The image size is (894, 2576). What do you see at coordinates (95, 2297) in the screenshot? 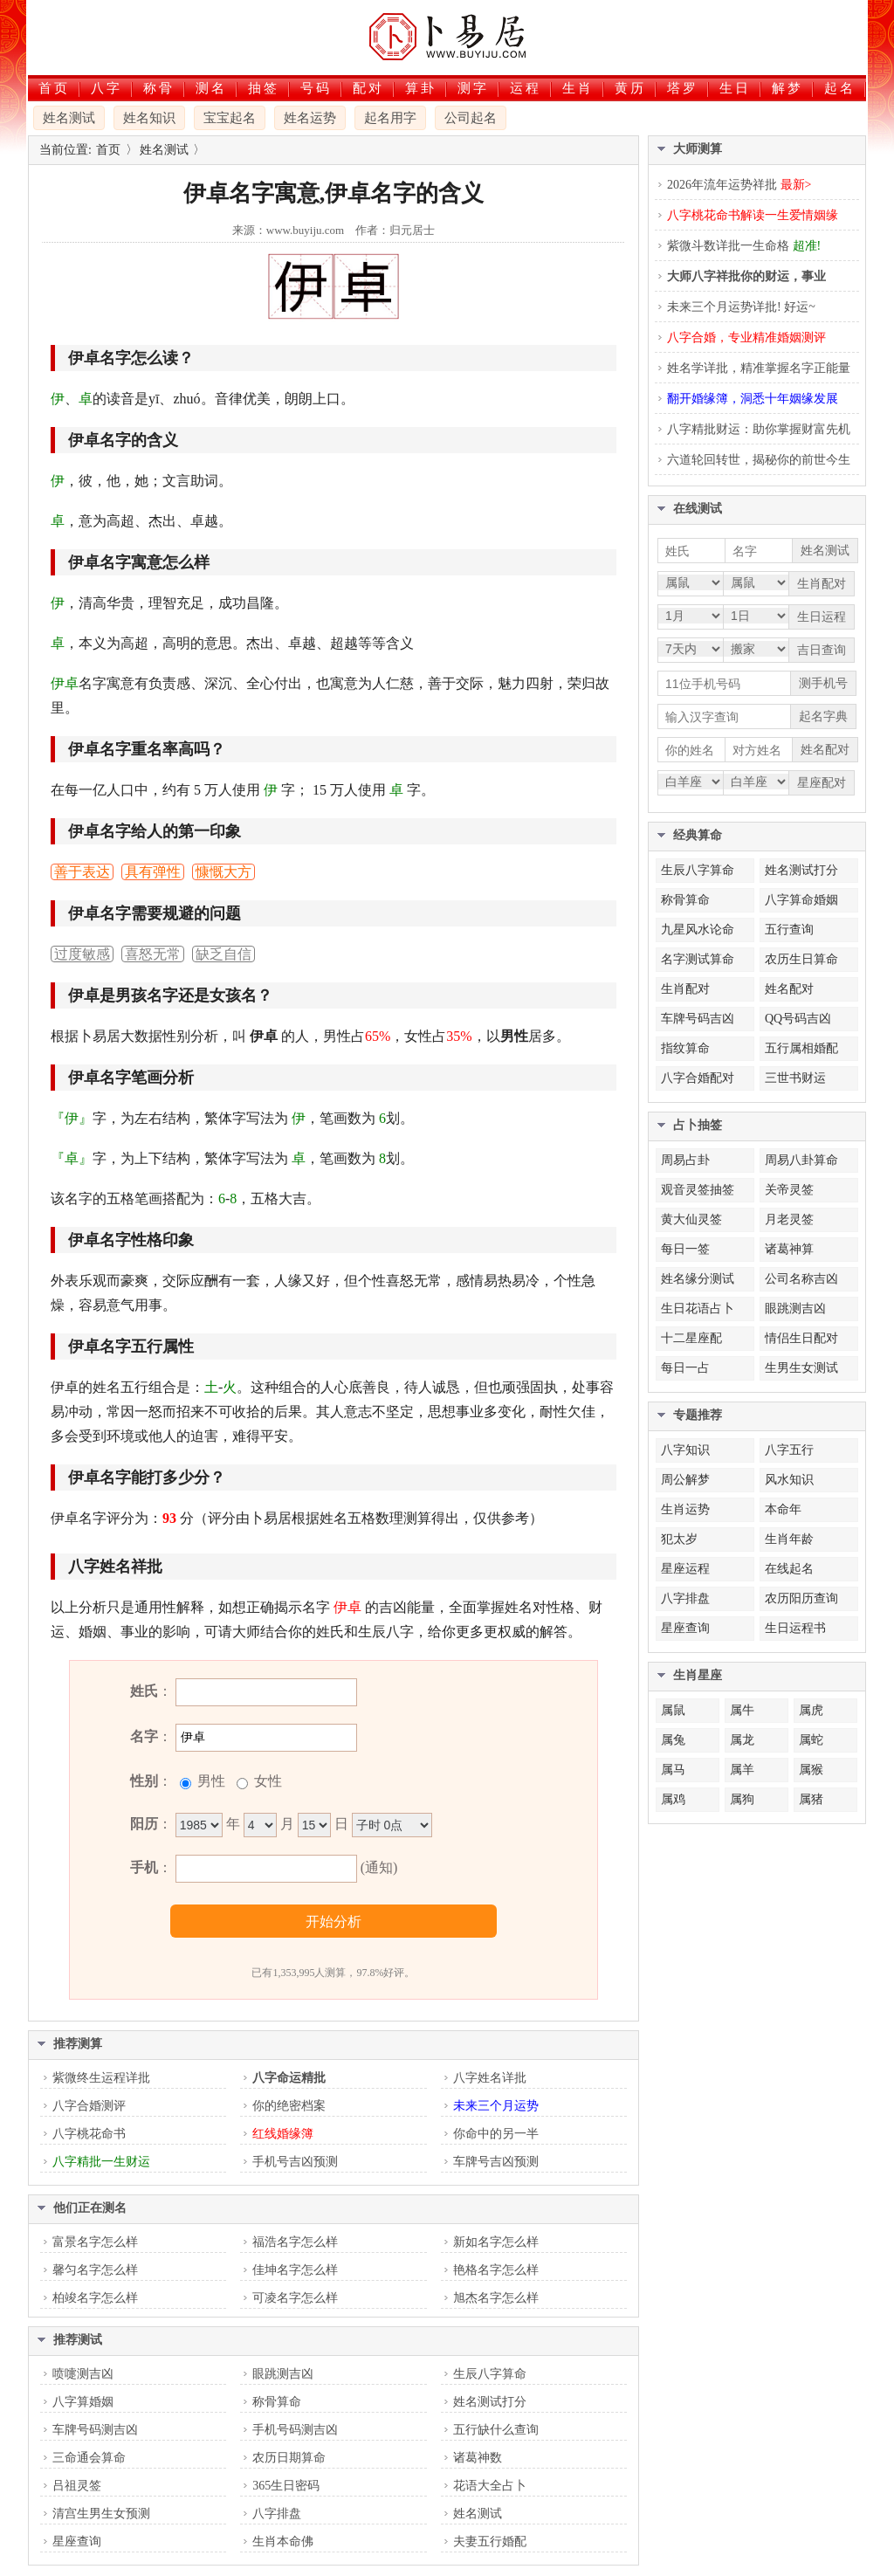
I see `柏竣名字怎么样` at bounding box center [95, 2297].